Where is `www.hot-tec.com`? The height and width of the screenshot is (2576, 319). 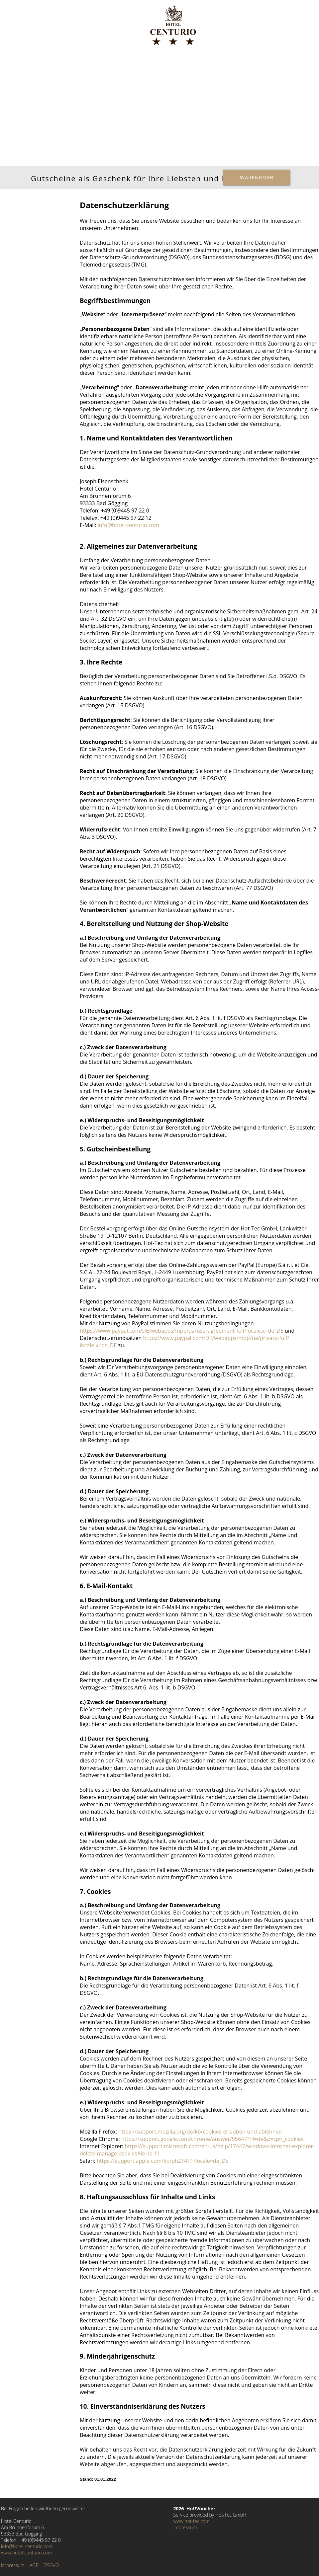
www.hot-tec.com is located at coordinates (191, 2521).